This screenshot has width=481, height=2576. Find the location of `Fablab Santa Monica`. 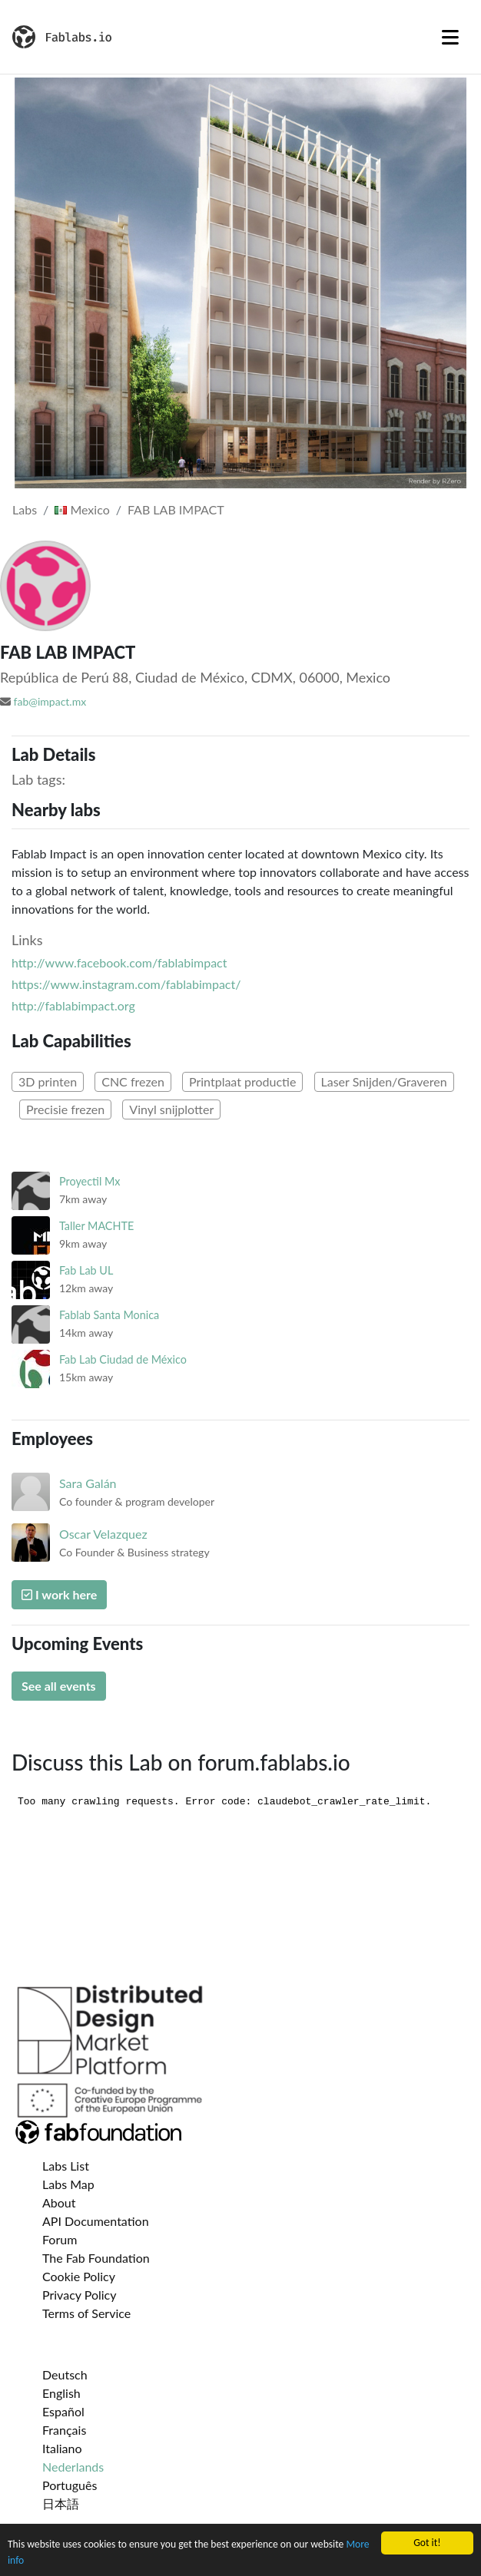

Fablab Santa Monica is located at coordinates (109, 1314).